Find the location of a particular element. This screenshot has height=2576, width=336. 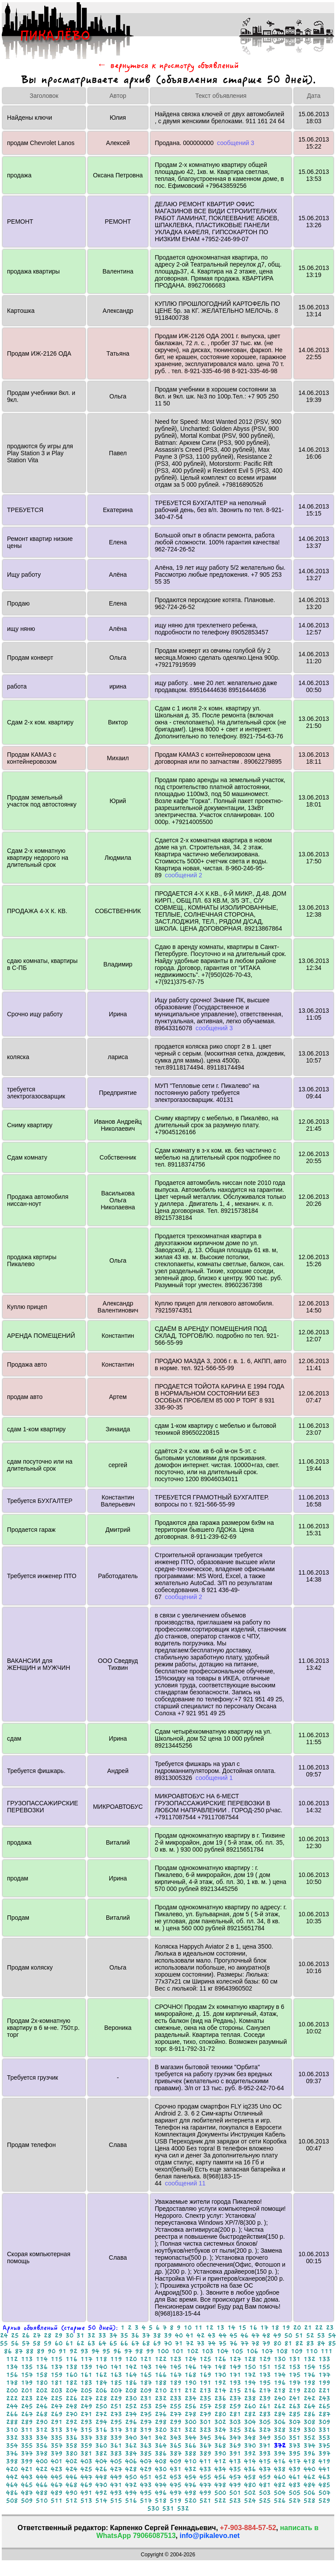

263 is located at coordinates (295, 2406).